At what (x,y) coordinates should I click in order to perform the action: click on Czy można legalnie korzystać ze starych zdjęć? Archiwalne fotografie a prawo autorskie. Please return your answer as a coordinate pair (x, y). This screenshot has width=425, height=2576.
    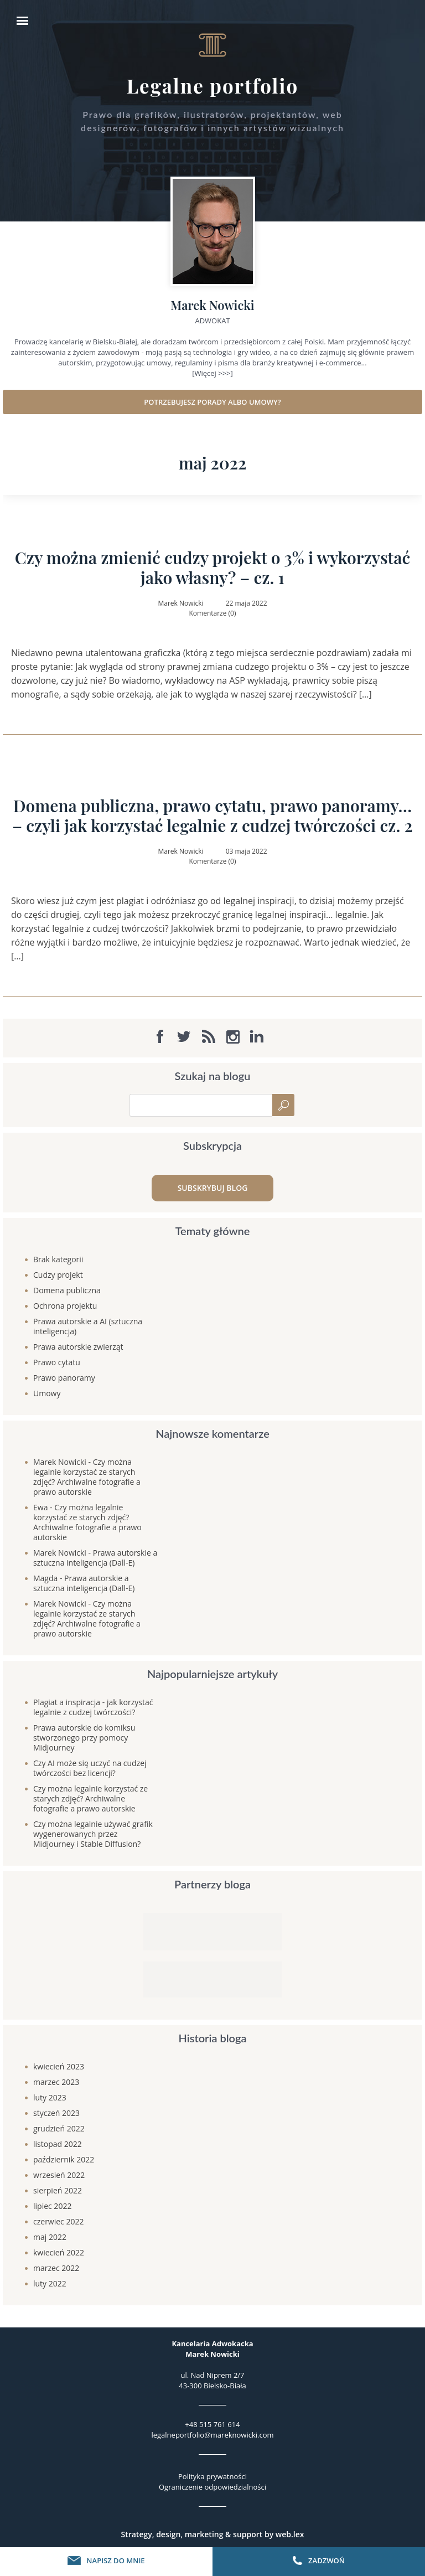
    Looking at the image, I should click on (87, 1477).